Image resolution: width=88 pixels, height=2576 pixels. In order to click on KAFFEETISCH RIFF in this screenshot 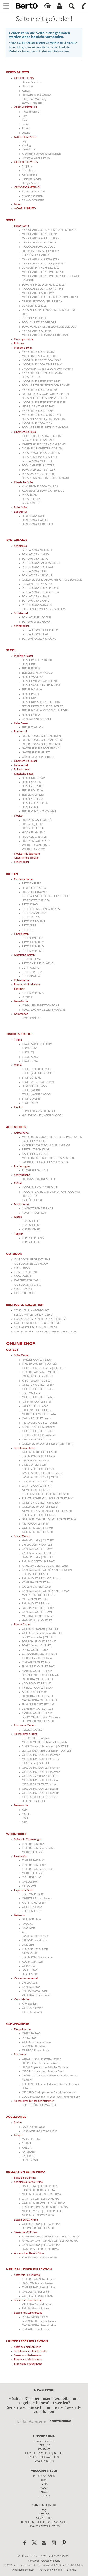, I will do `click(34, 1141)`.